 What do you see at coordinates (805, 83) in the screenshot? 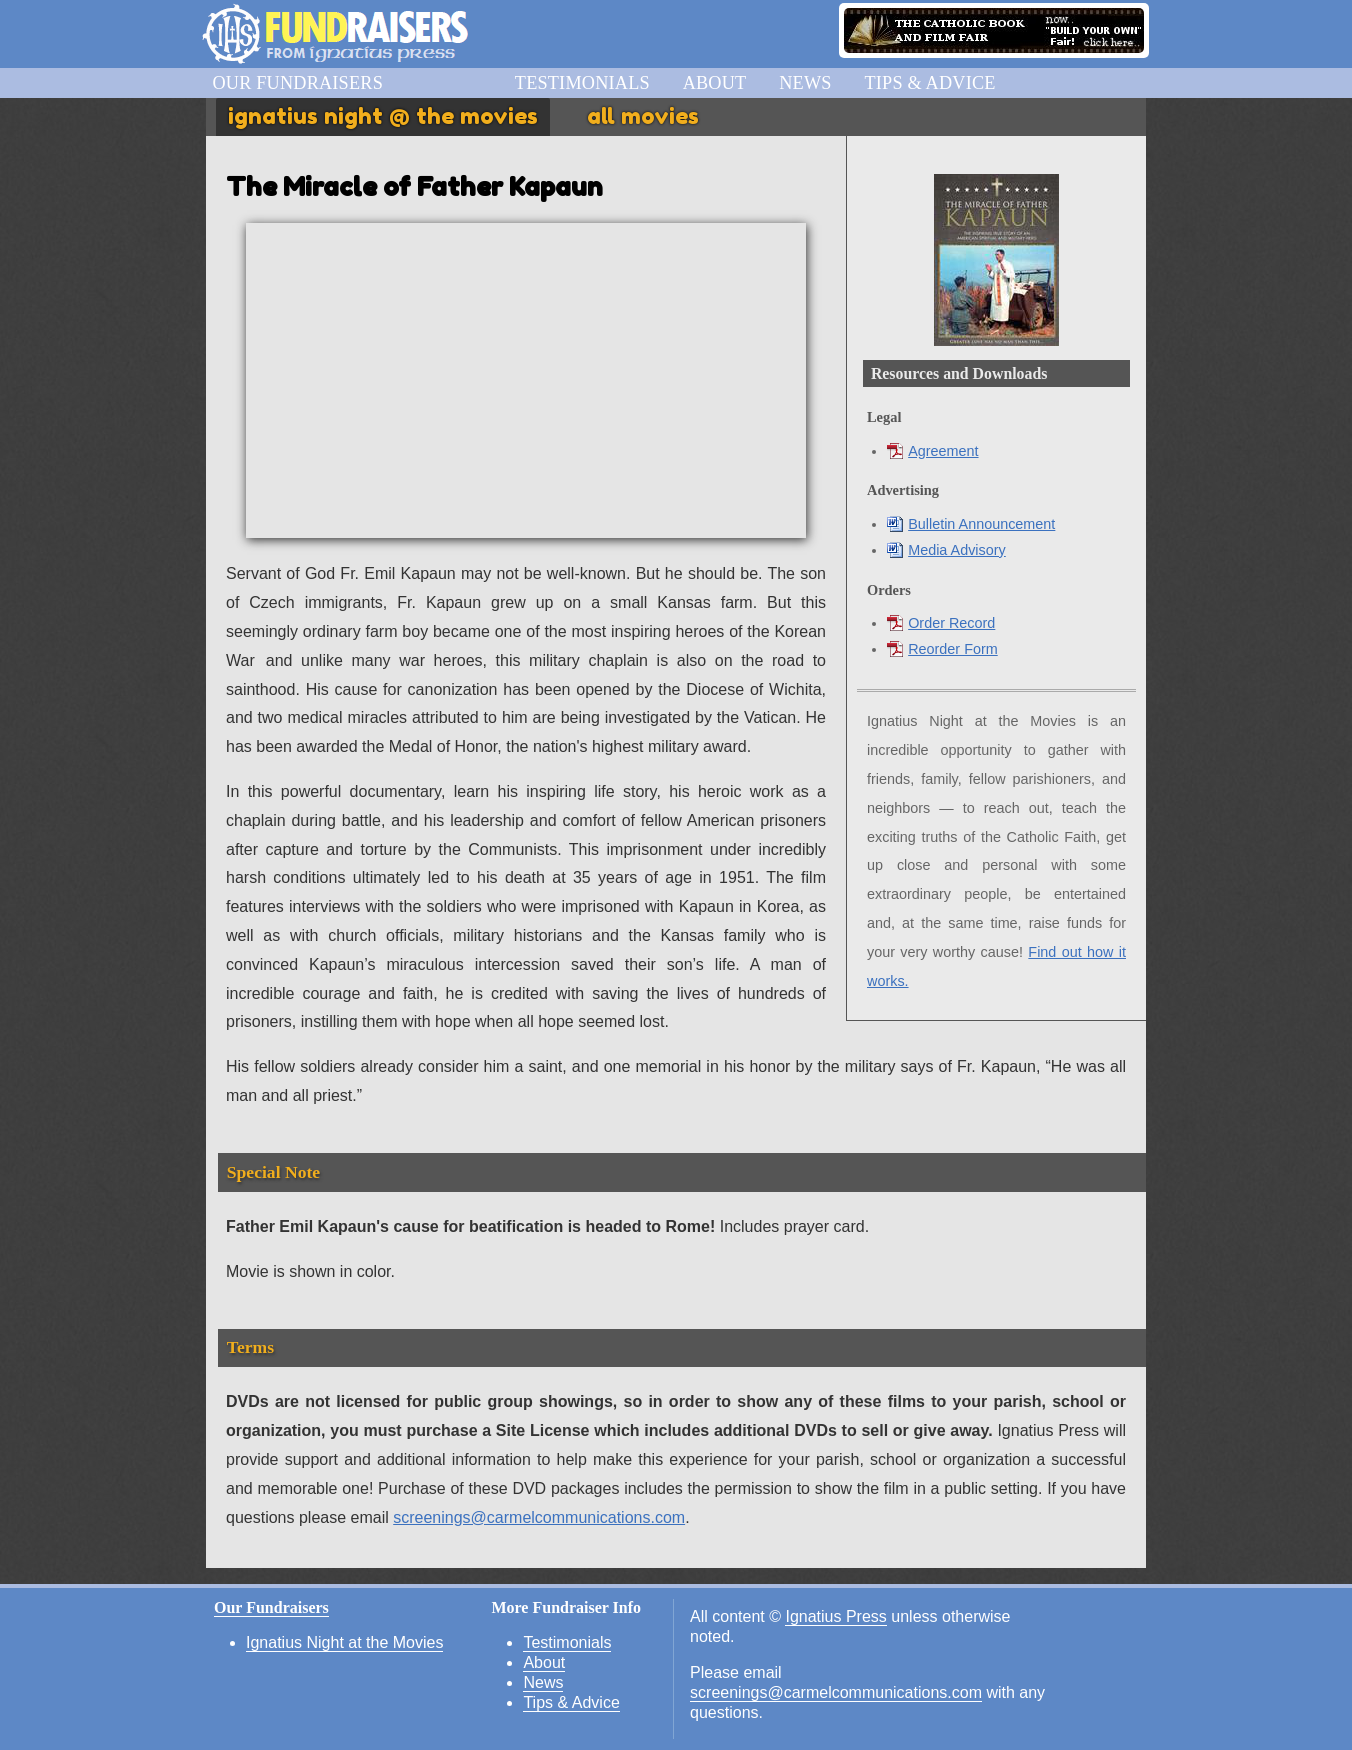
I see `News` at bounding box center [805, 83].